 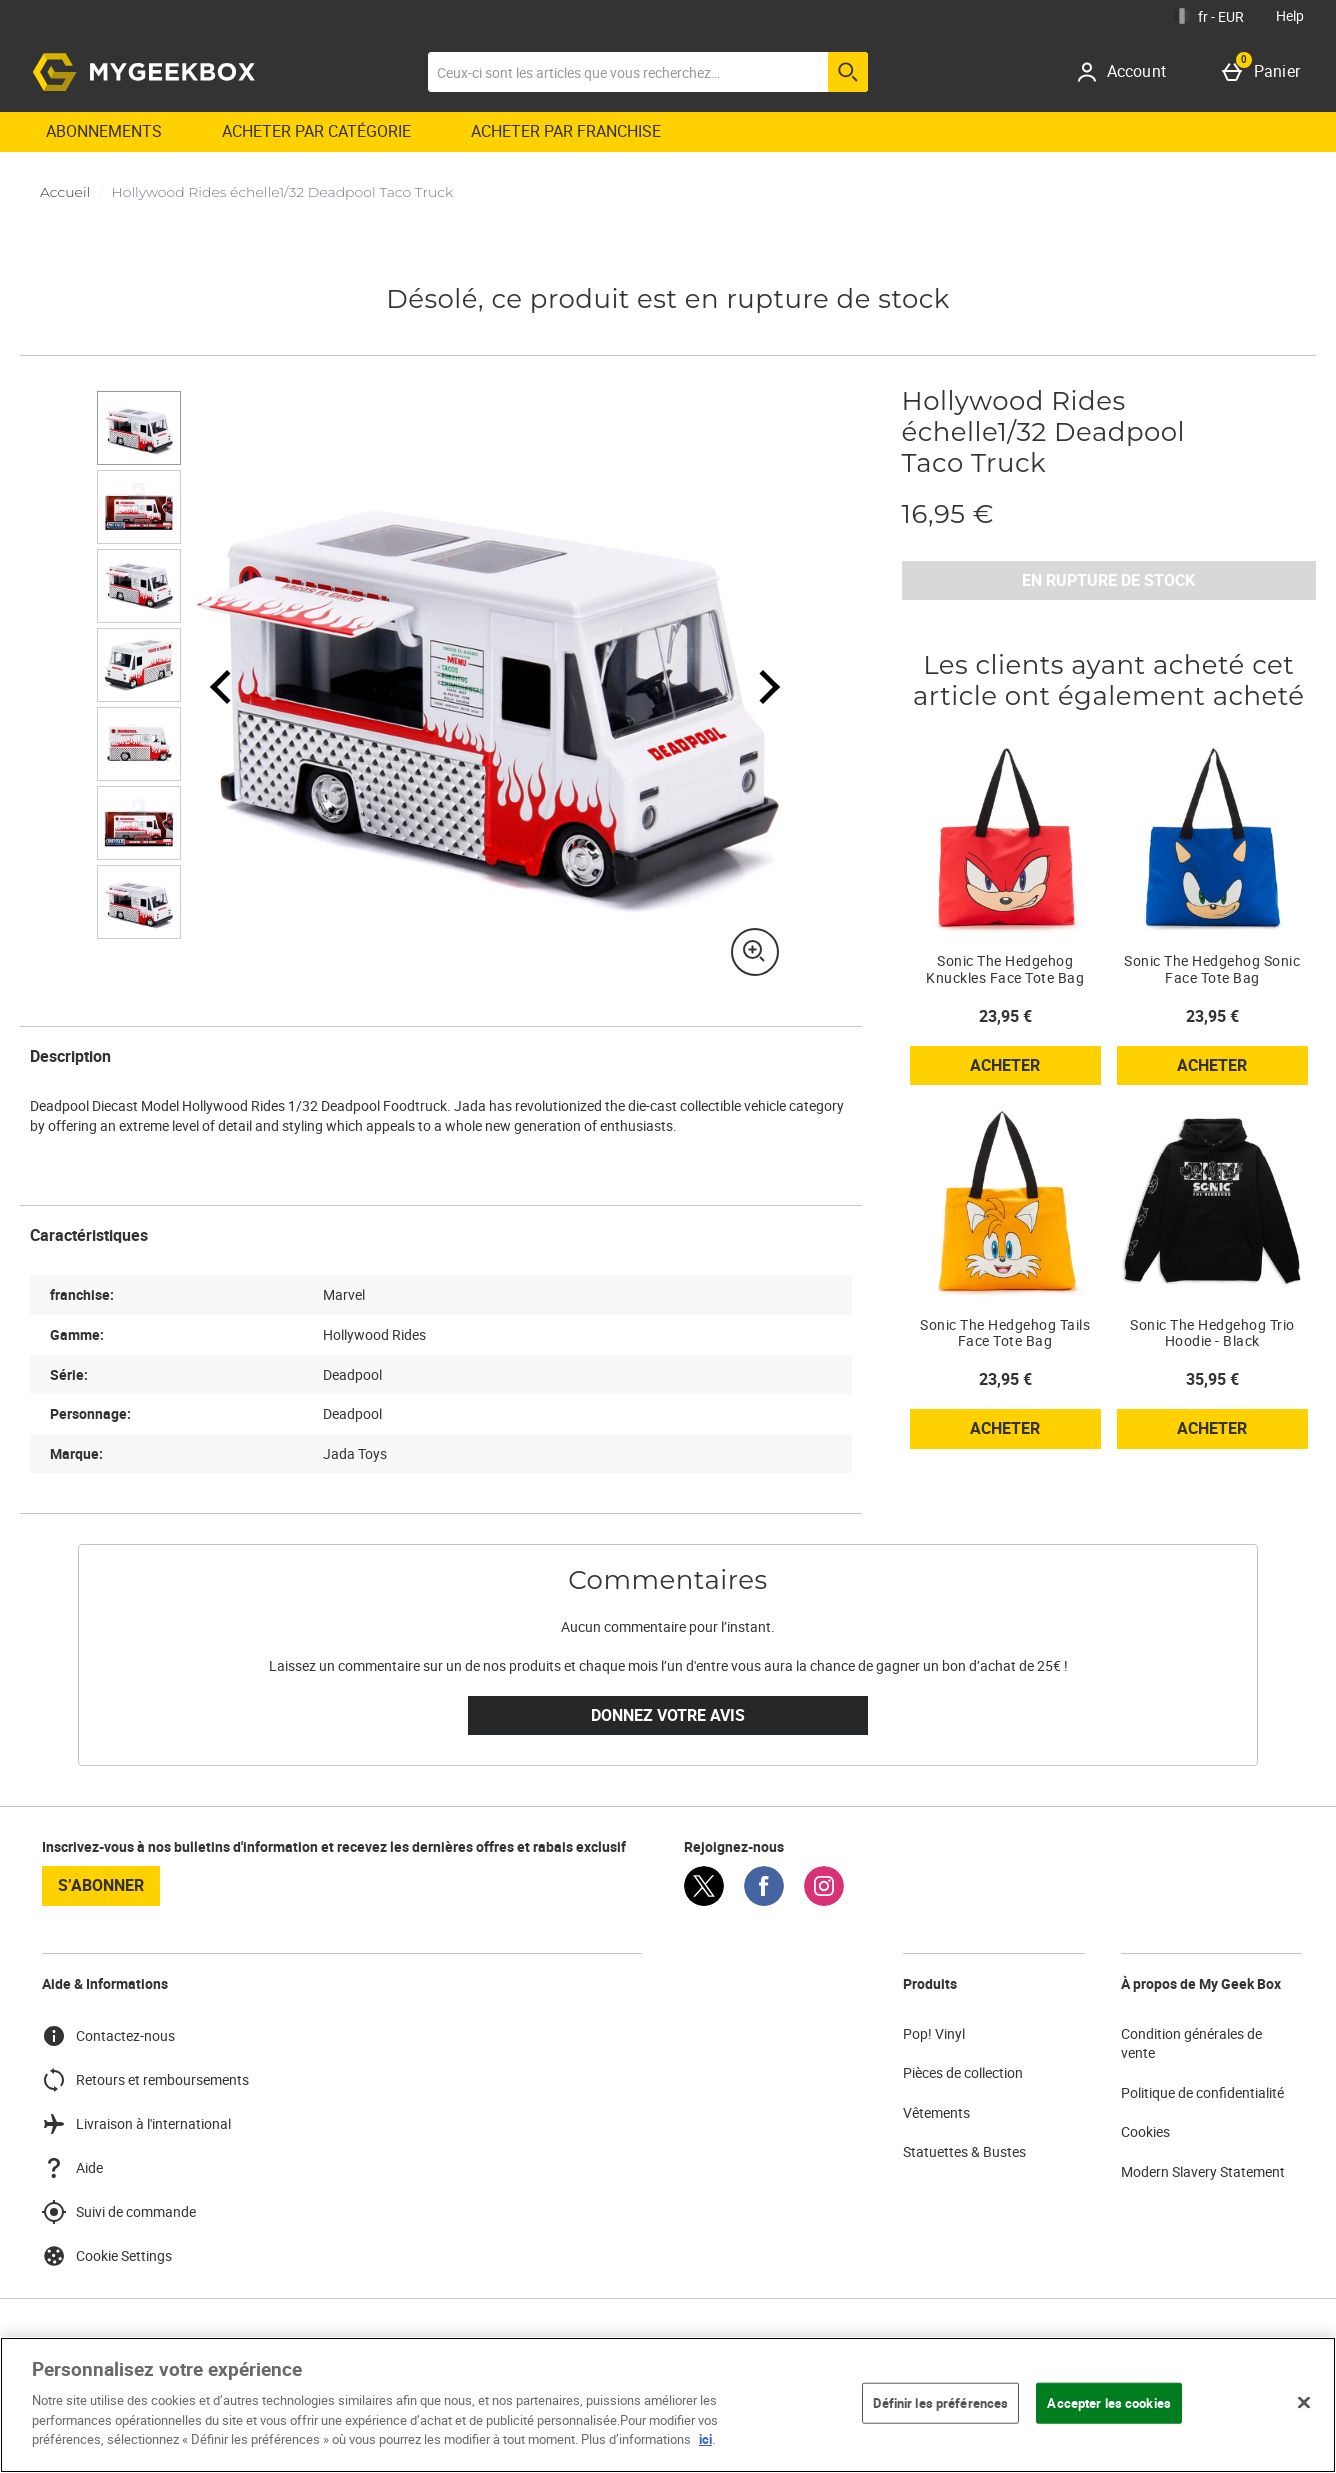 What do you see at coordinates (1290, 15) in the screenshot?
I see `Help` at bounding box center [1290, 15].